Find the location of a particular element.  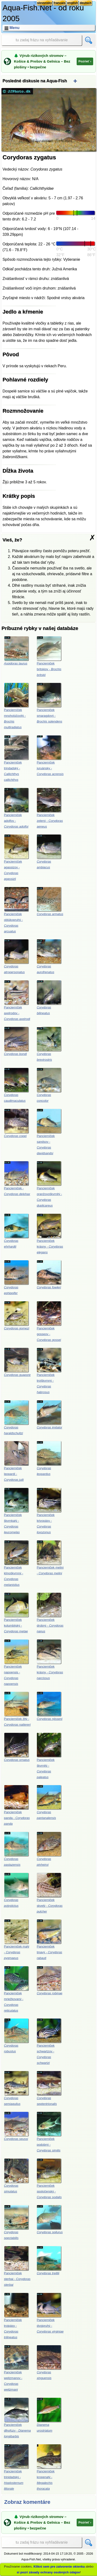

deutsch is located at coordinates (85, 3).